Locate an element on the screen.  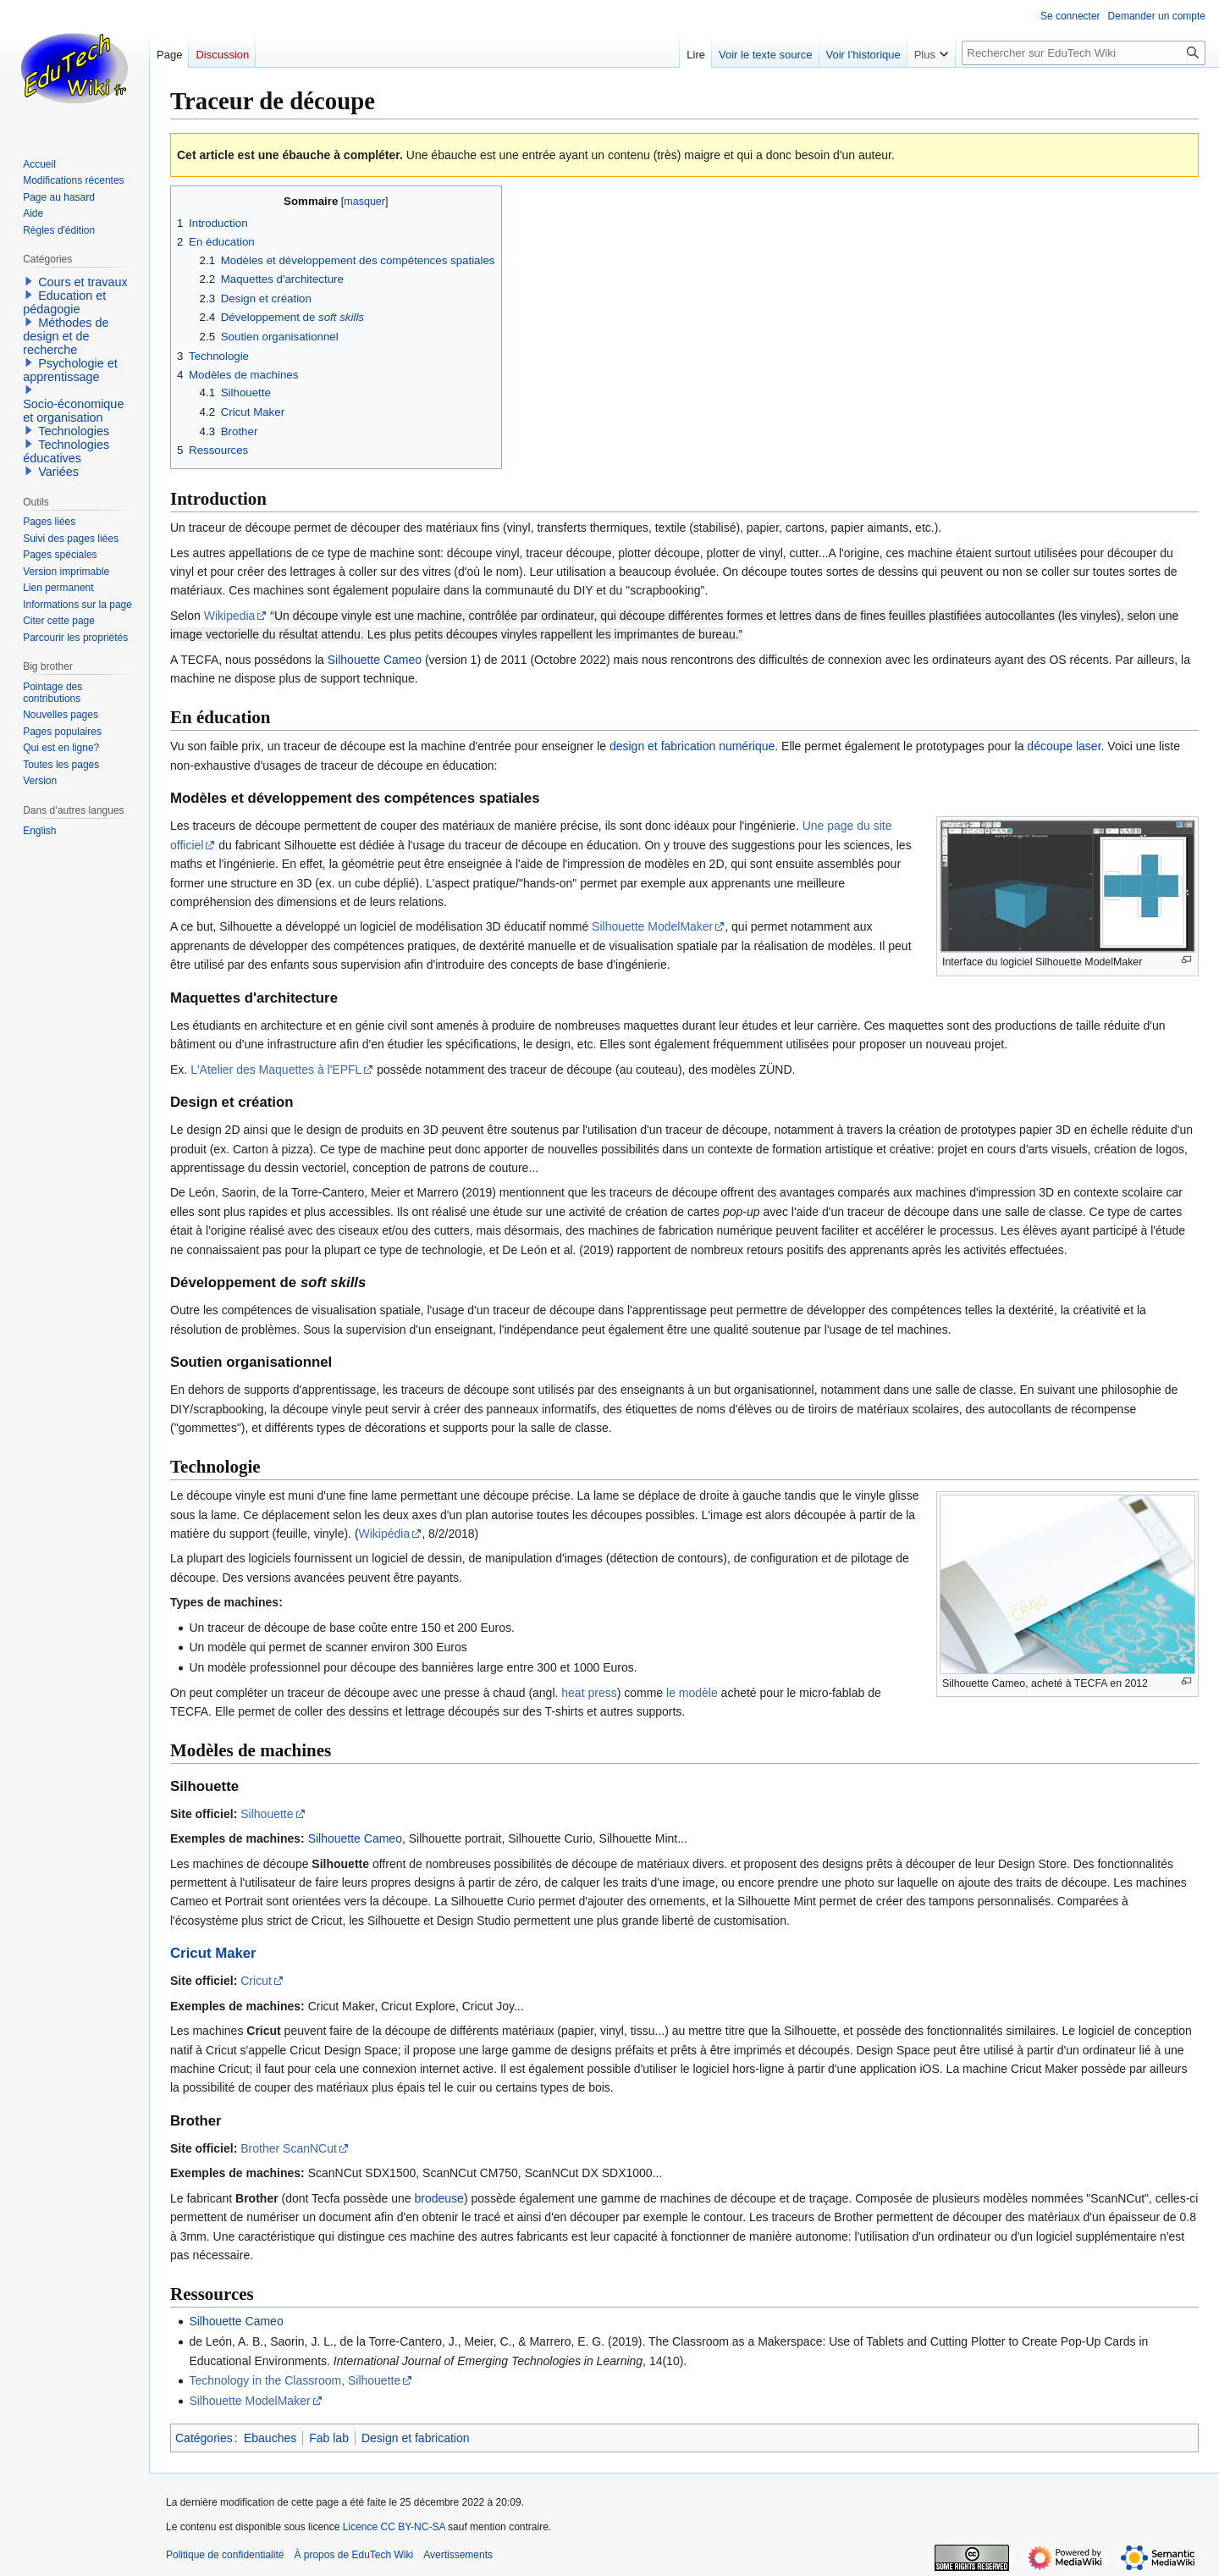
Wikipédia is located at coordinates (385, 1533).